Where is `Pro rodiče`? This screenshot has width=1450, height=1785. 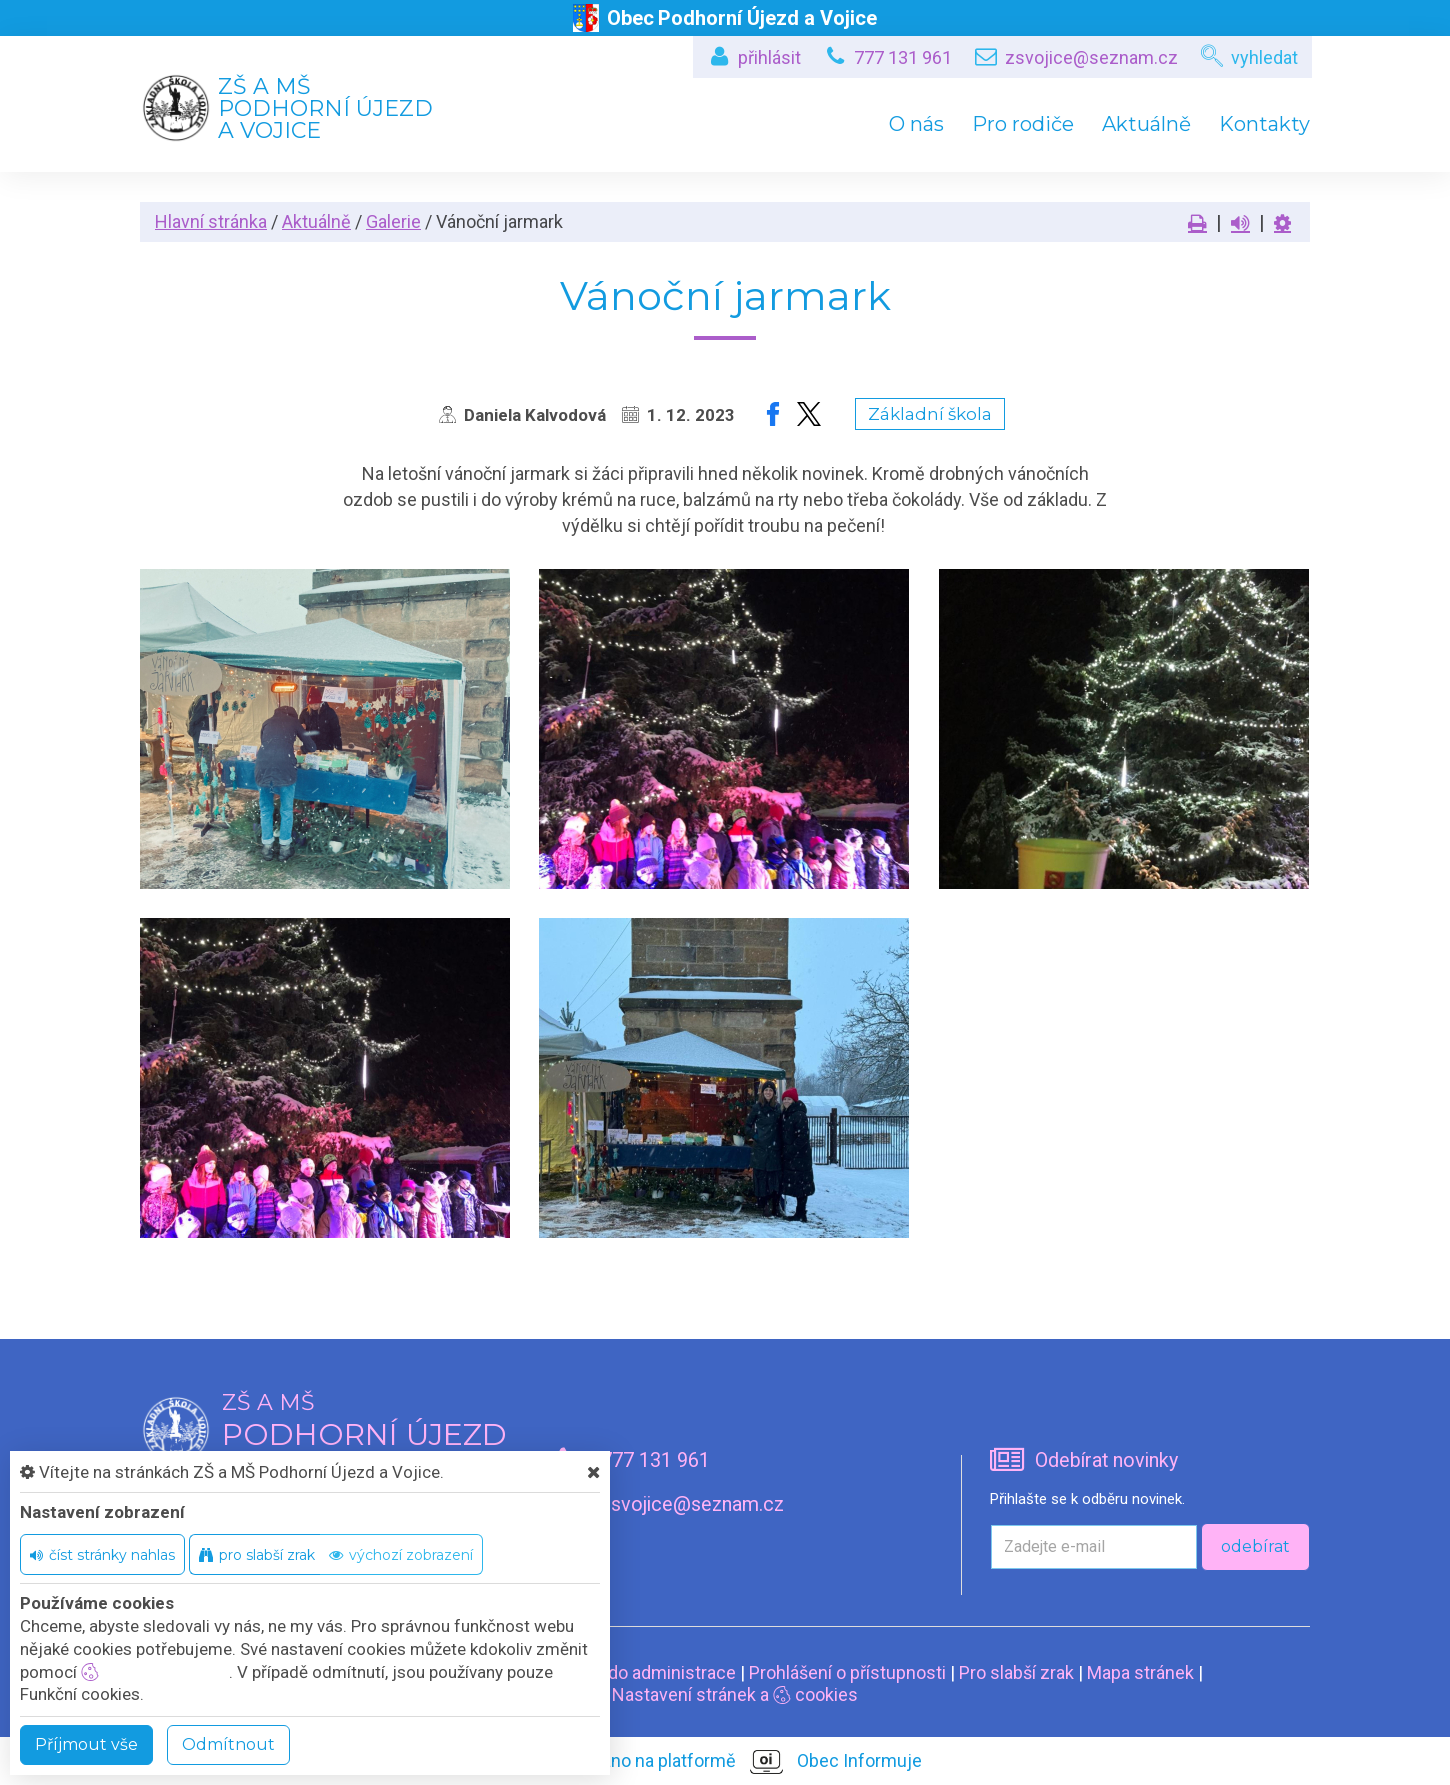 Pro rodiče is located at coordinates (1023, 124).